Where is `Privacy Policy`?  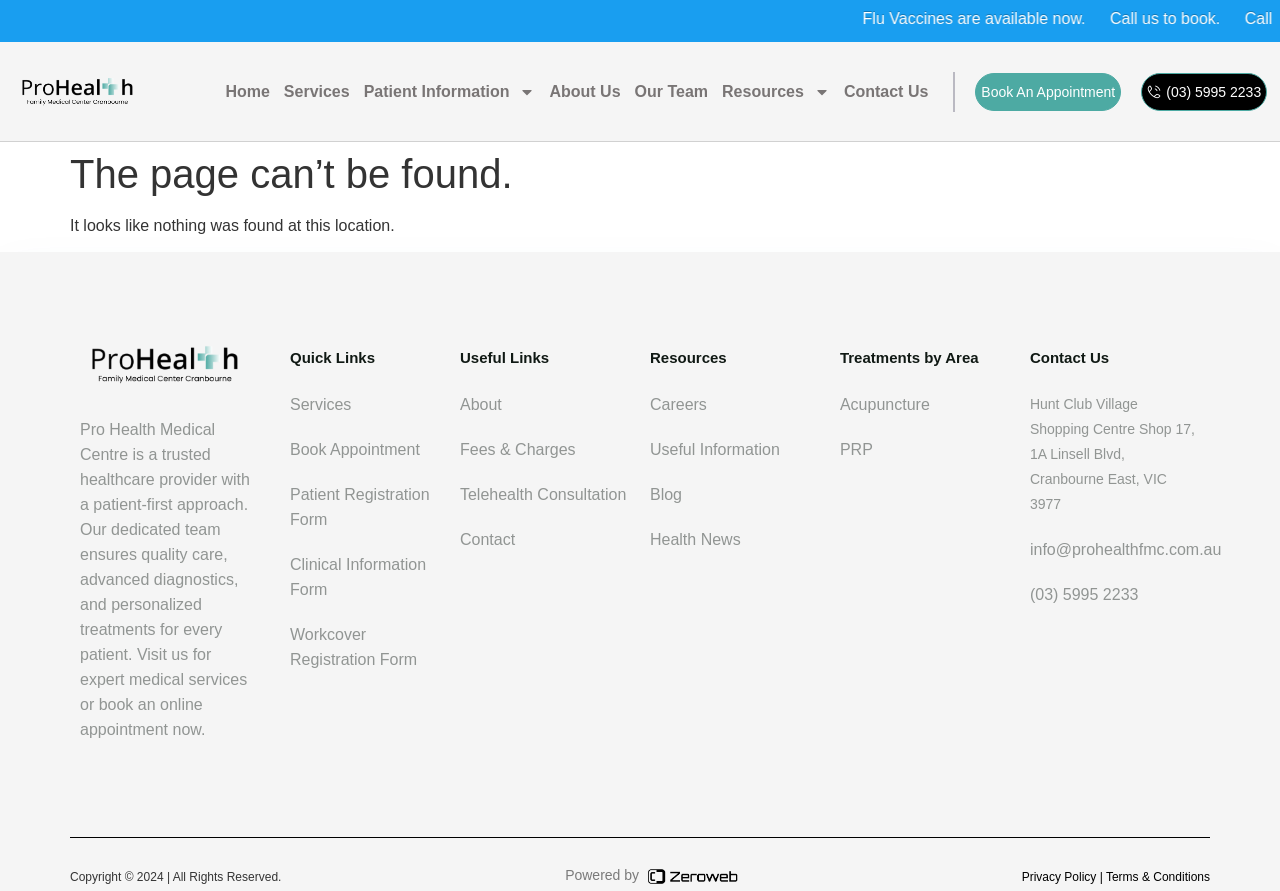 Privacy Policy is located at coordinates (1059, 877).